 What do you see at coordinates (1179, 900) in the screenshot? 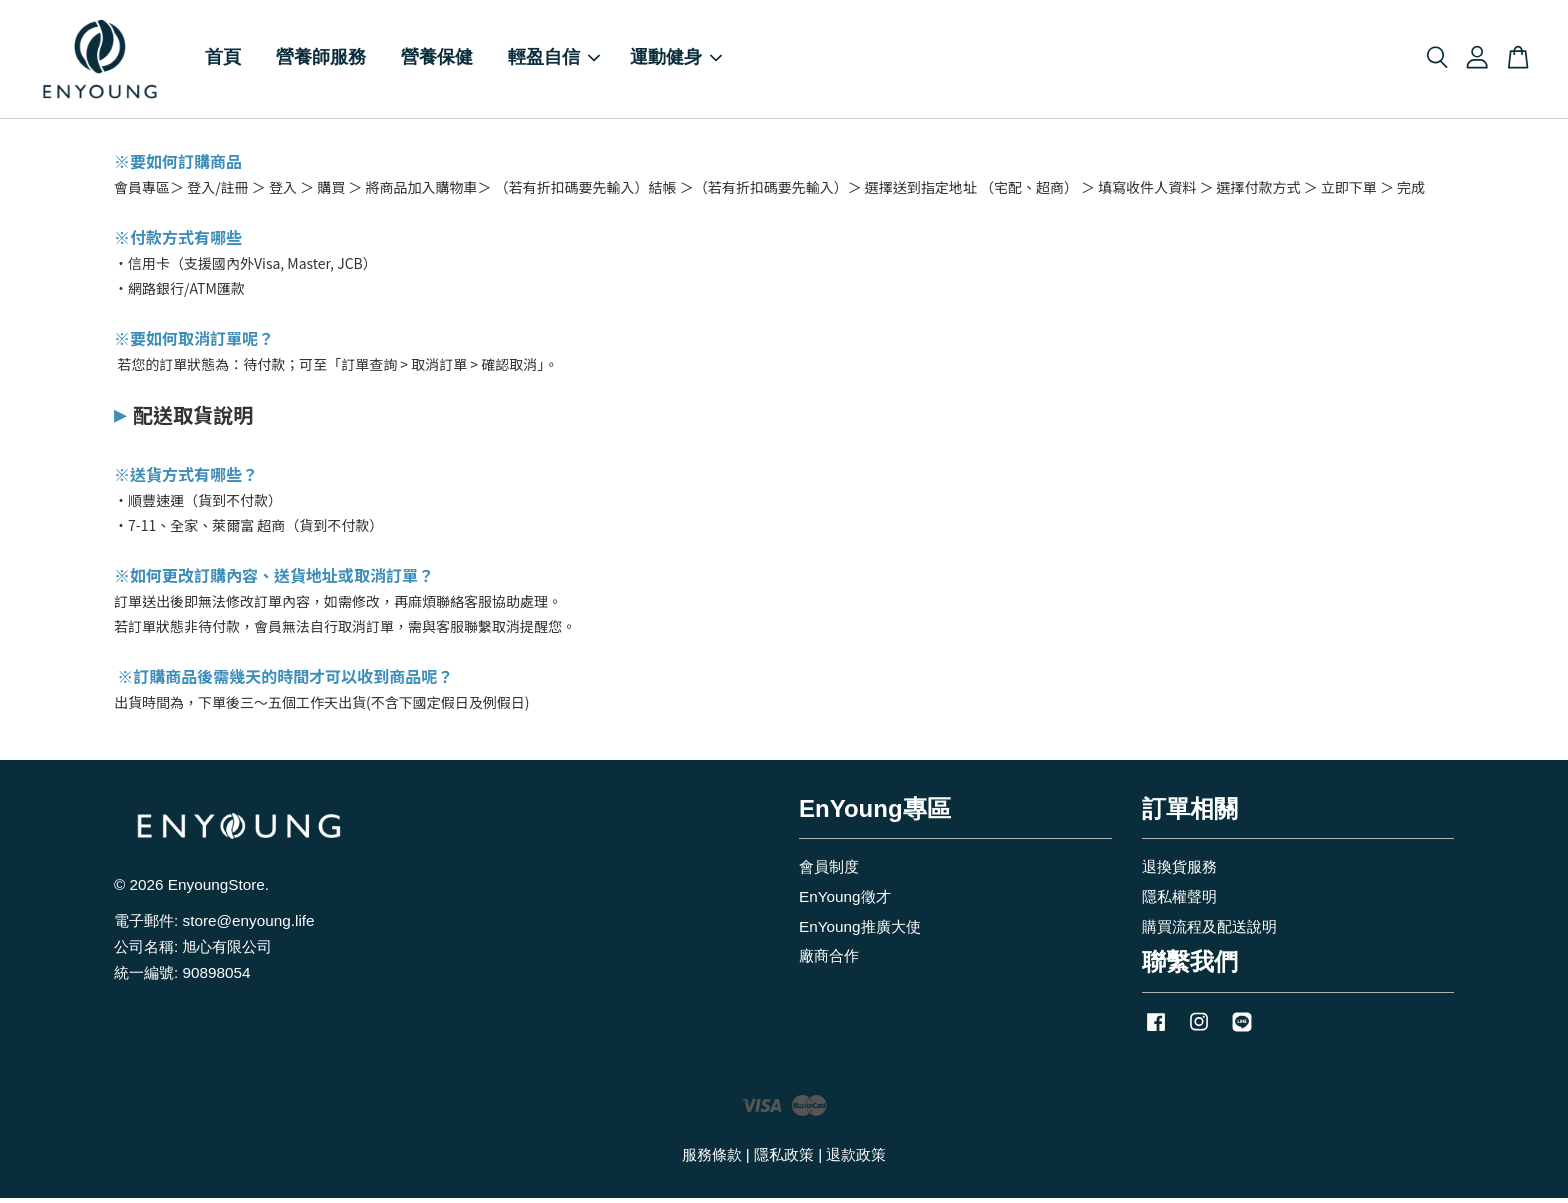
I see `隱私權聲明` at bounding box center [1179, 900].